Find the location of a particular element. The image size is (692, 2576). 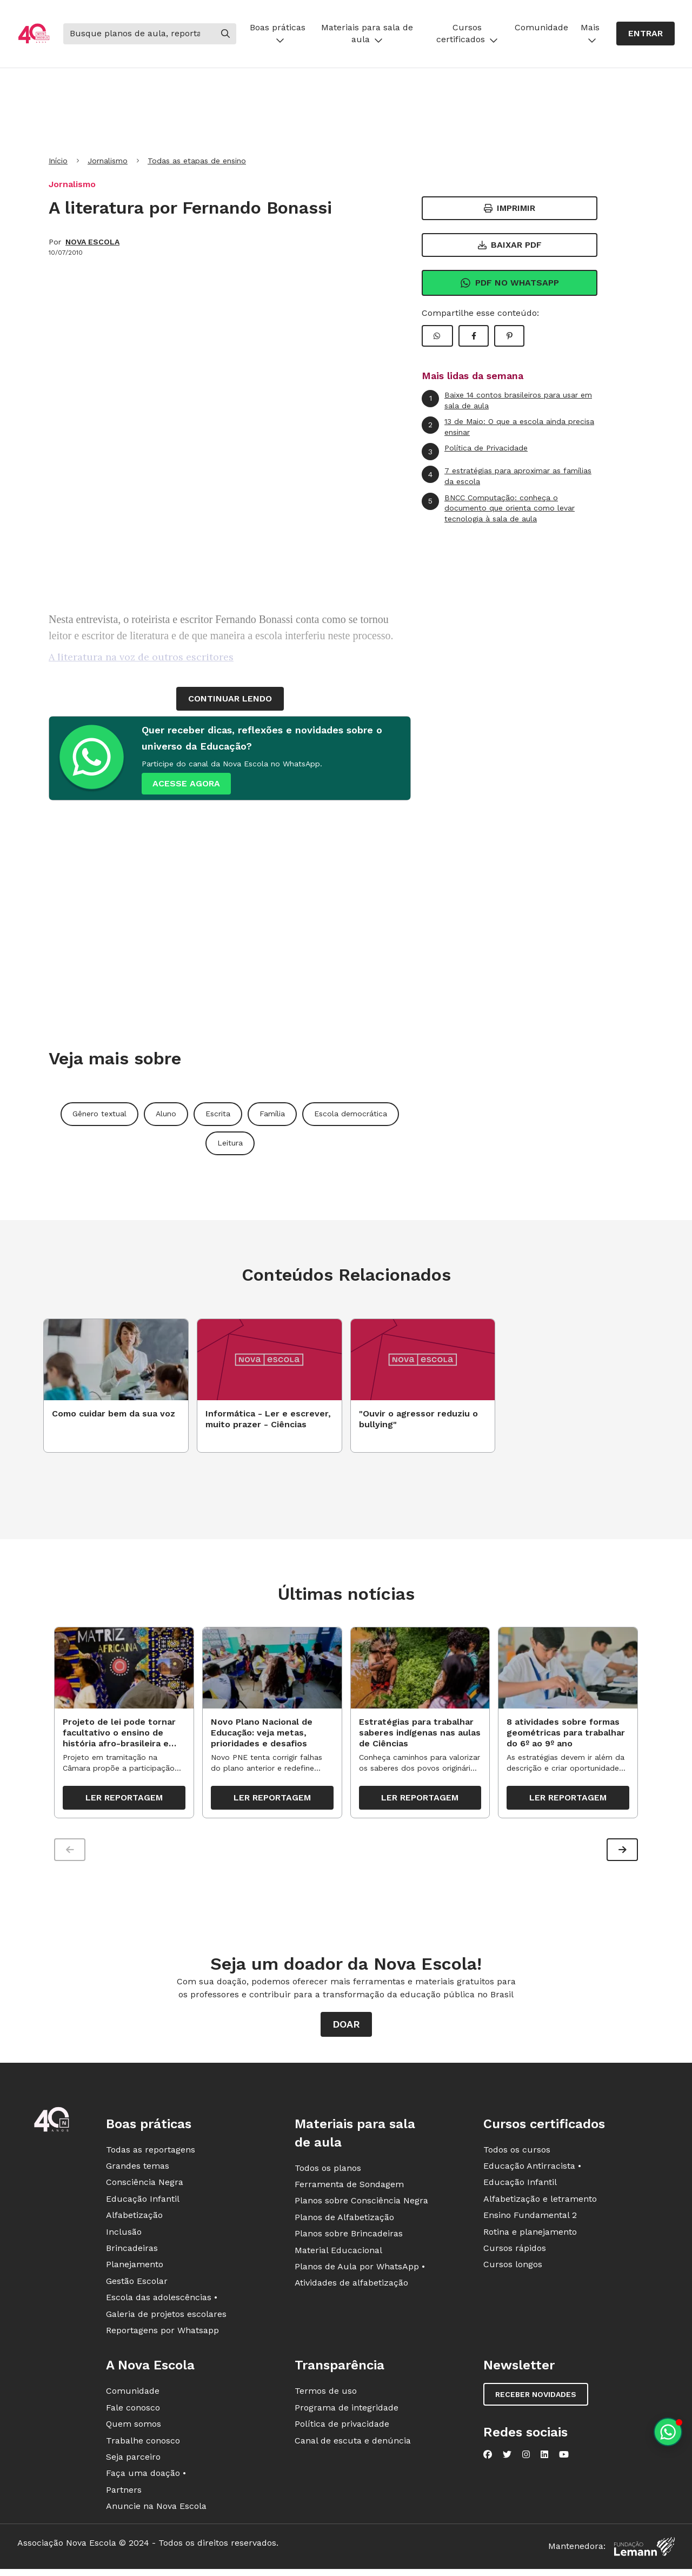

Baixar PDF is located at coordinates (510, 245).